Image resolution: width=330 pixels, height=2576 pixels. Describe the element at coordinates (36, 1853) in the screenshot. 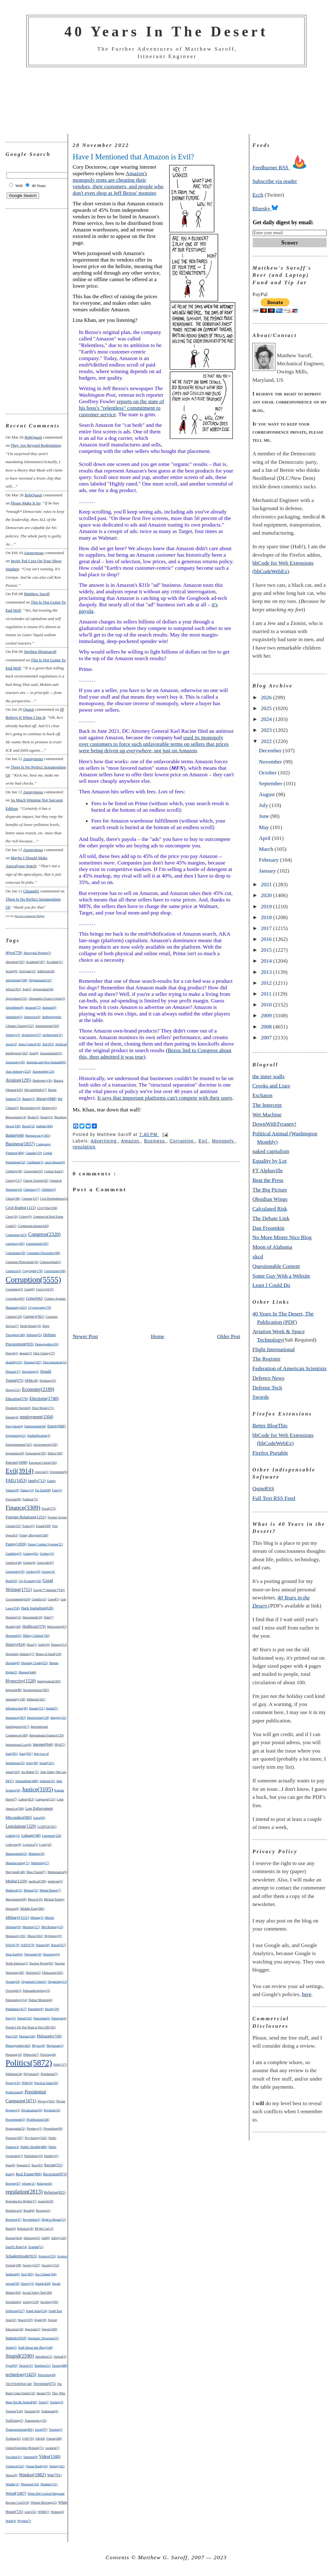

I see `Manners(10)` at that location.